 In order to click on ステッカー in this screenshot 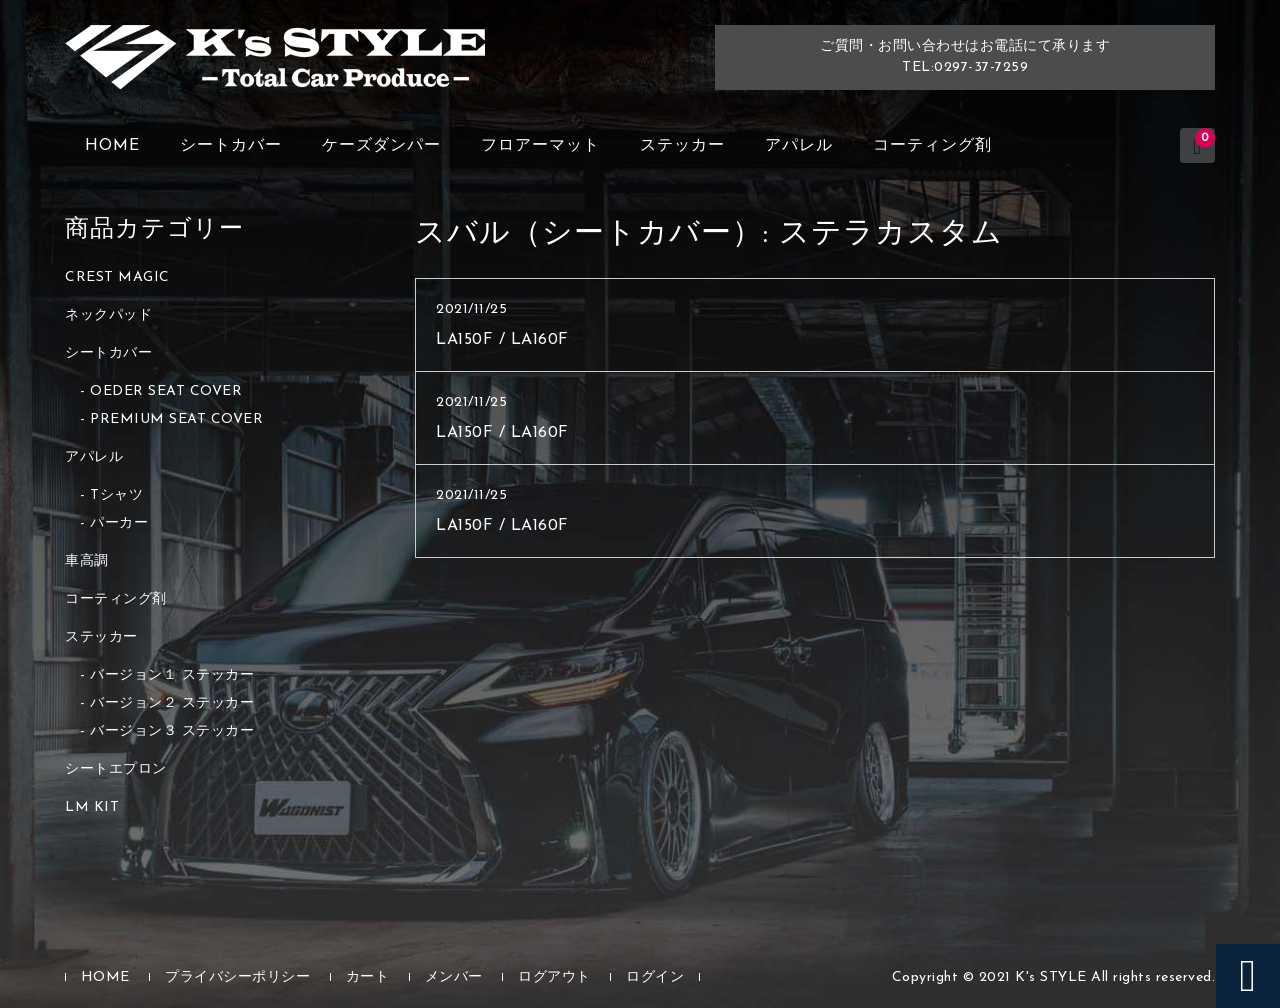, I will do `click(682, 146)`.